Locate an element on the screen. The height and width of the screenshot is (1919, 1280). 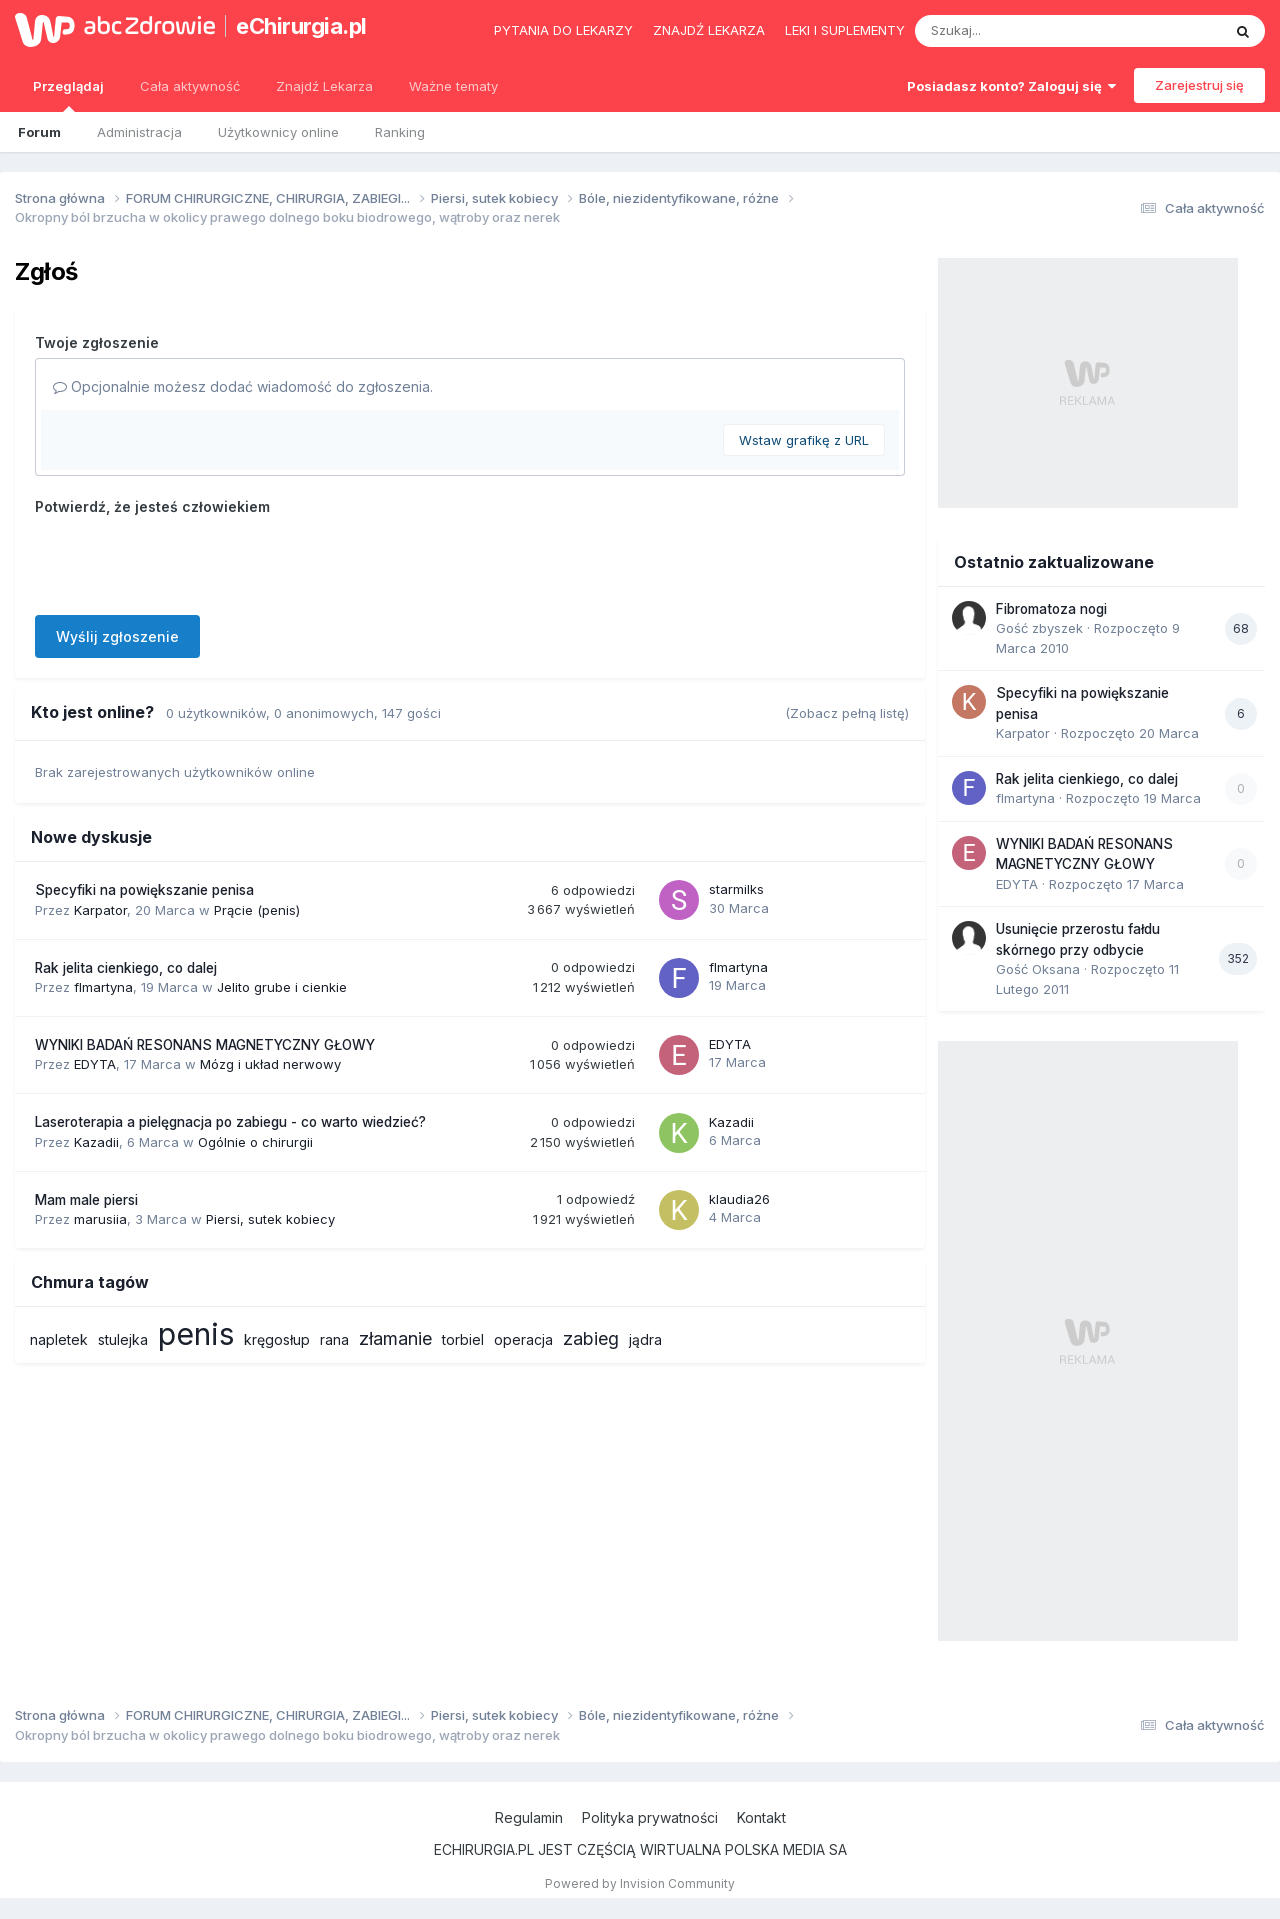
jądra is located at coordinates (645, 1339).